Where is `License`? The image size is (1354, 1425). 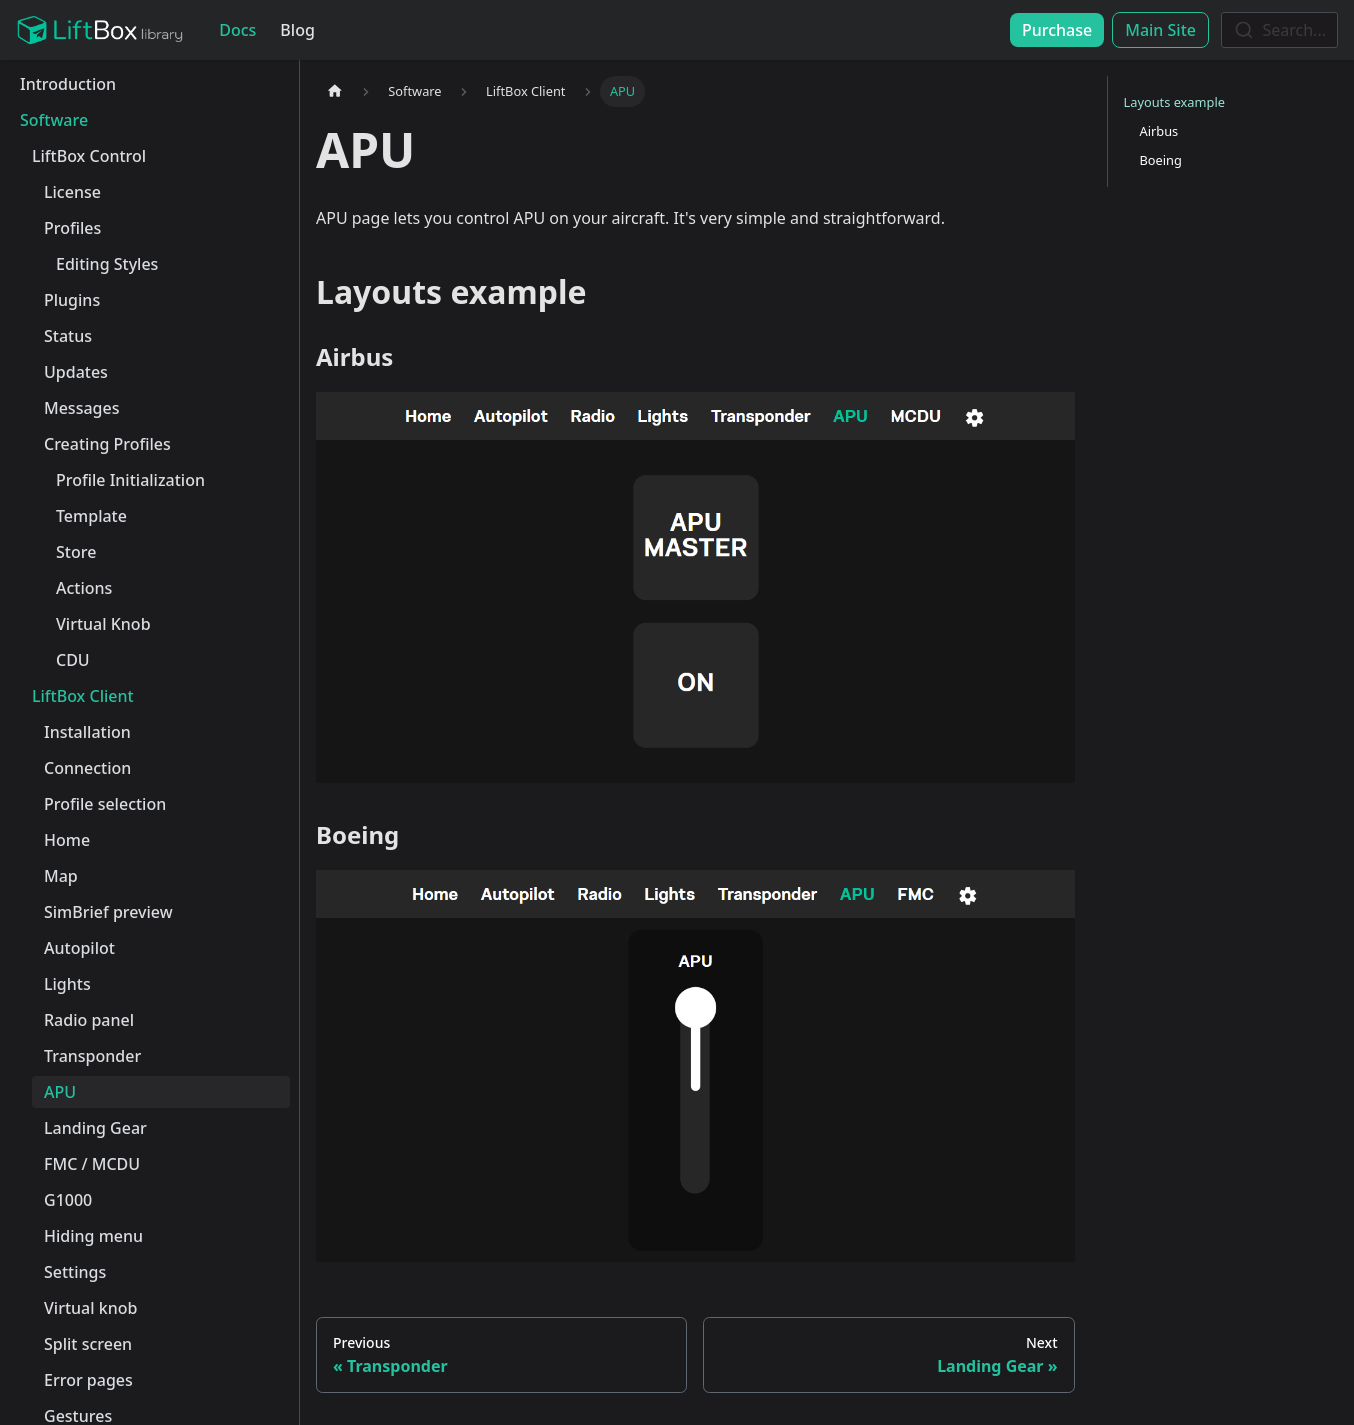
License is located at coordinates (72, 192).